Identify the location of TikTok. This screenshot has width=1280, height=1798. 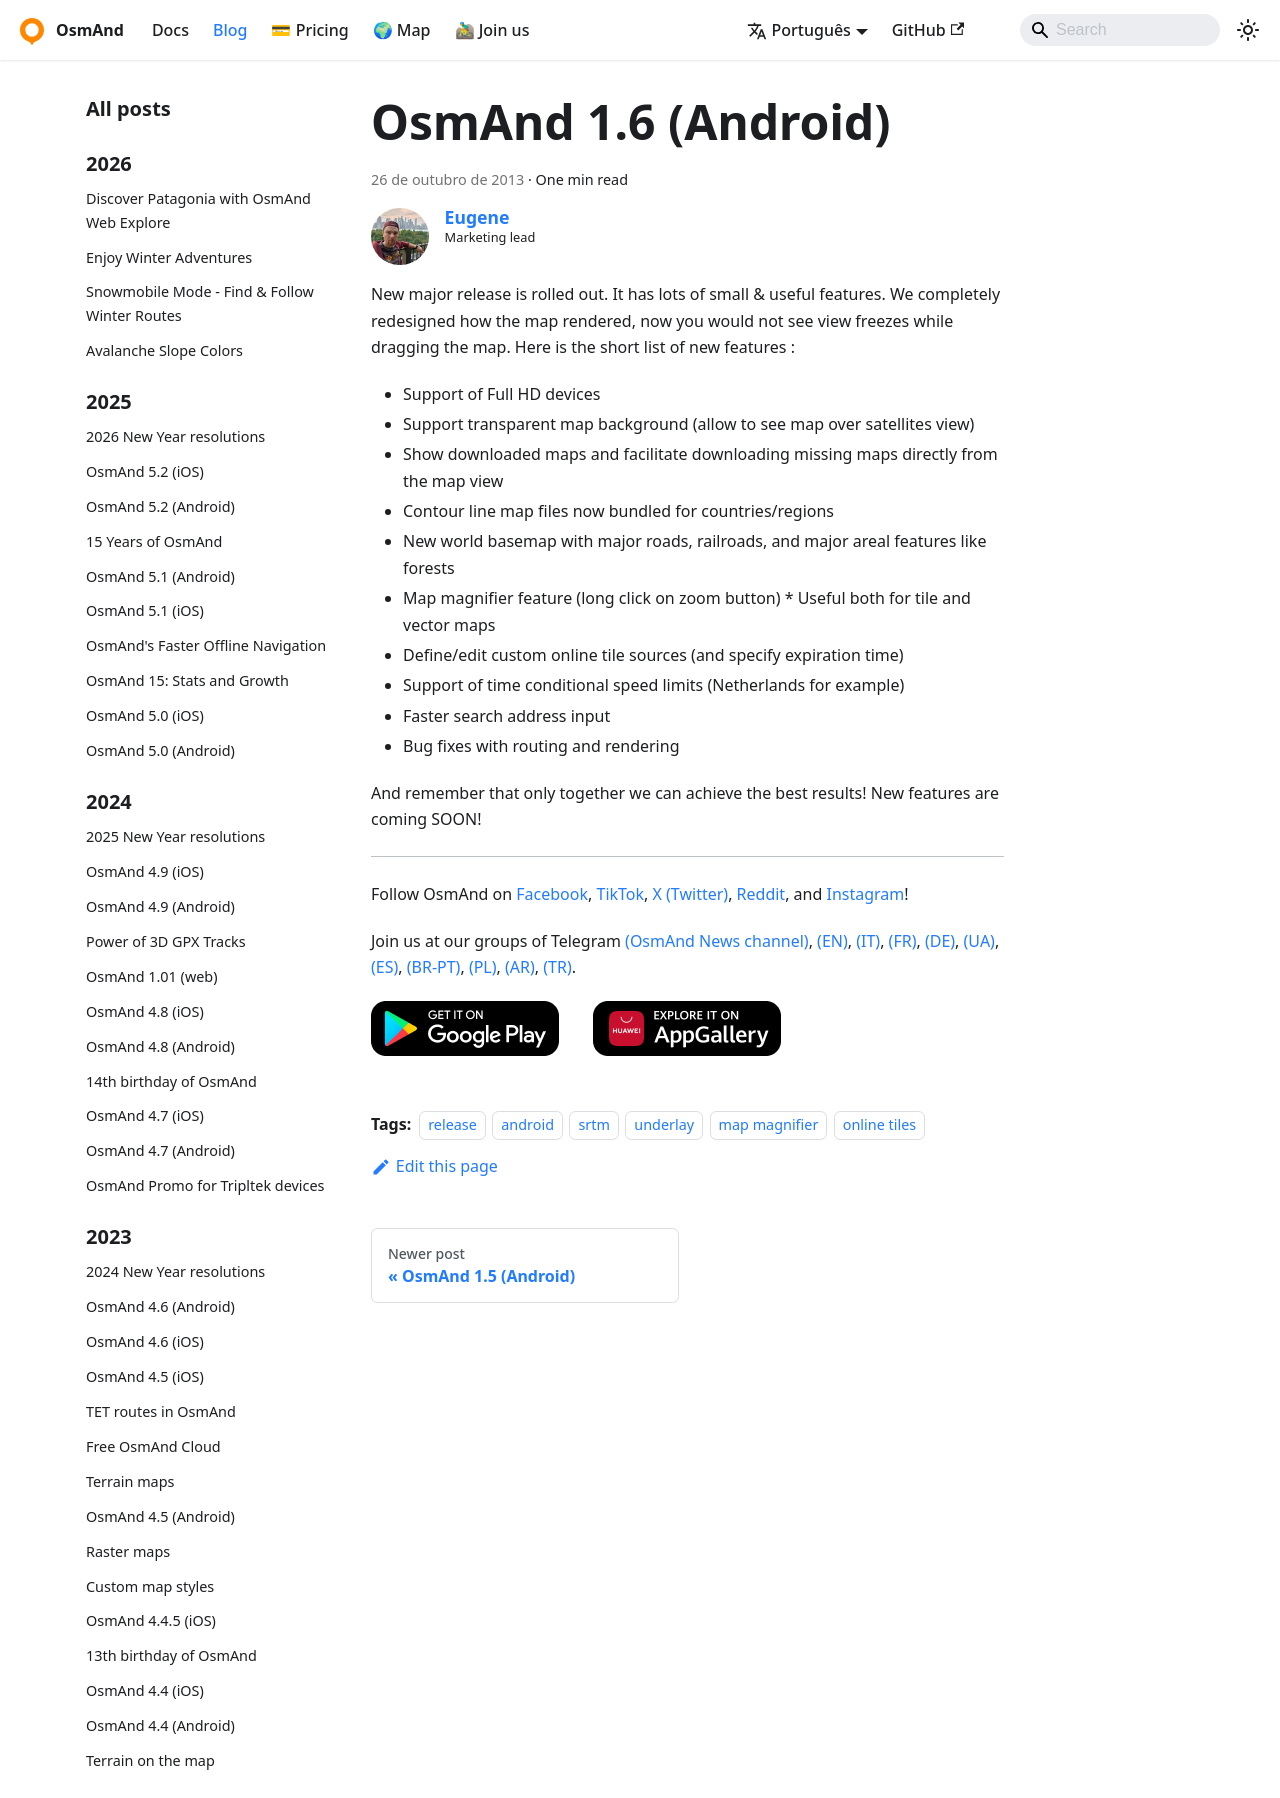
(620, 894).